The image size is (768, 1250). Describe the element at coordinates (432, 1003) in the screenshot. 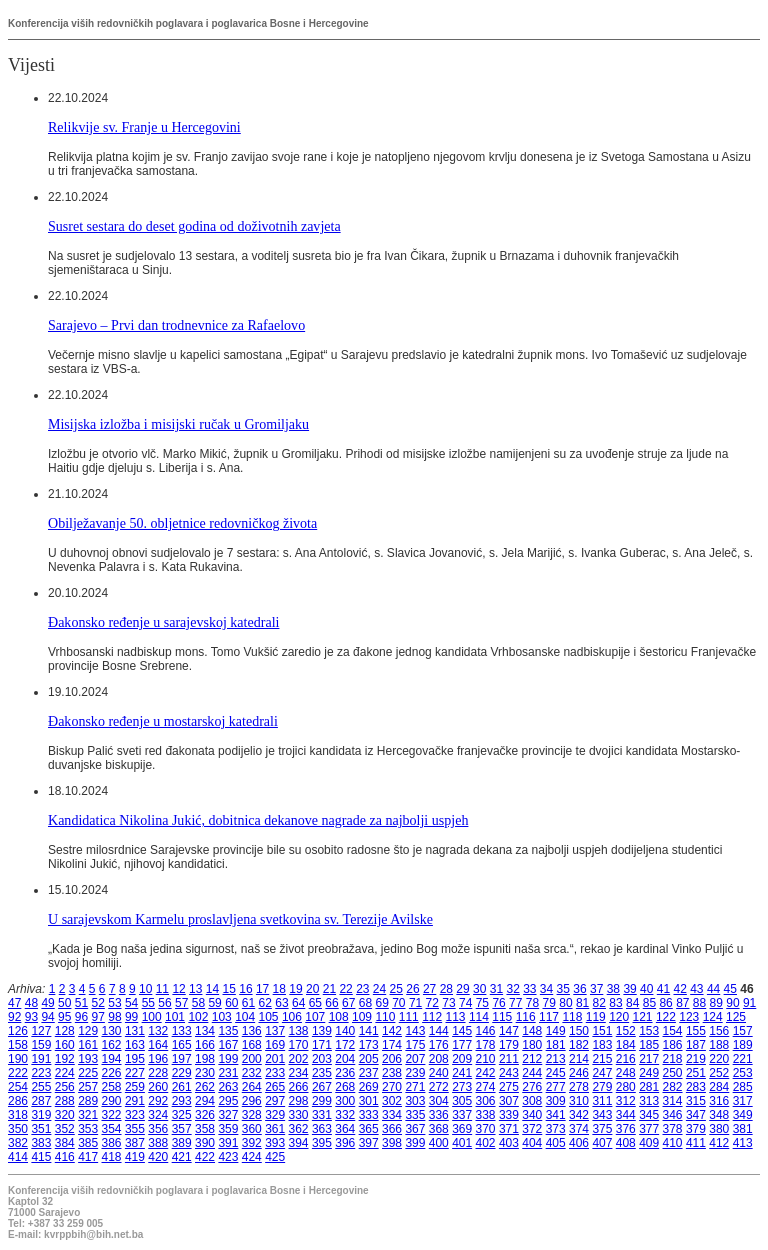

I see `72` at that location.